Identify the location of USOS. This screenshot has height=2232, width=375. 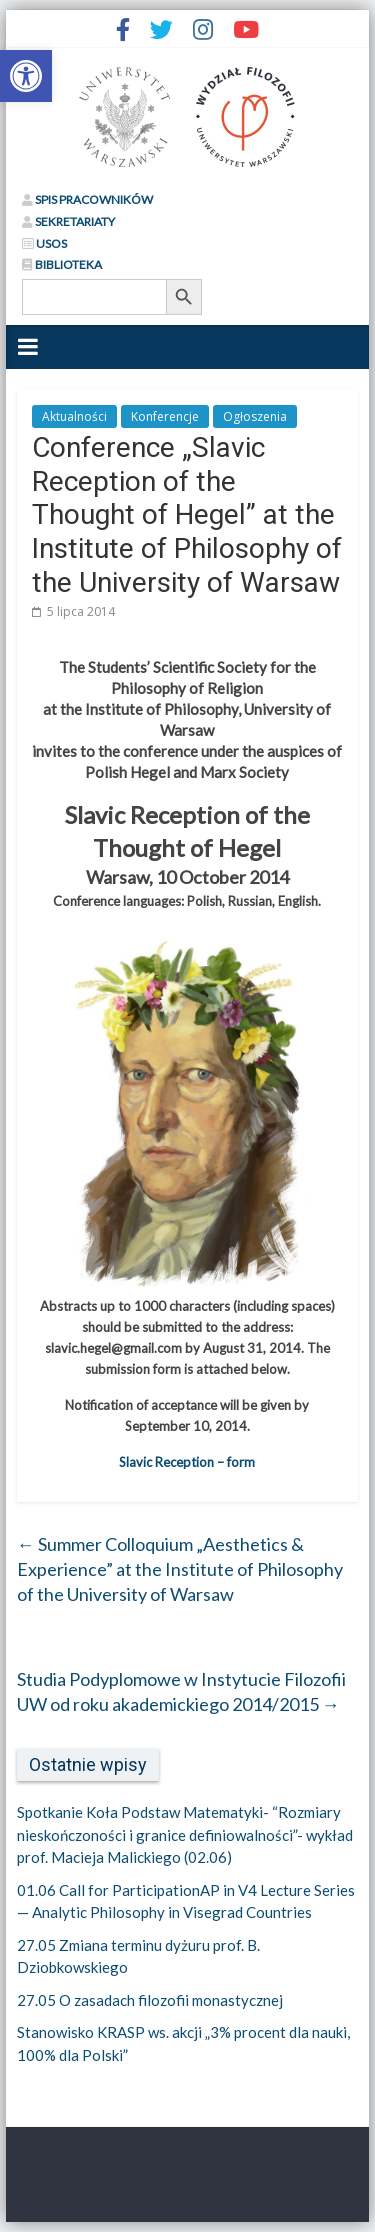
(44, 243).